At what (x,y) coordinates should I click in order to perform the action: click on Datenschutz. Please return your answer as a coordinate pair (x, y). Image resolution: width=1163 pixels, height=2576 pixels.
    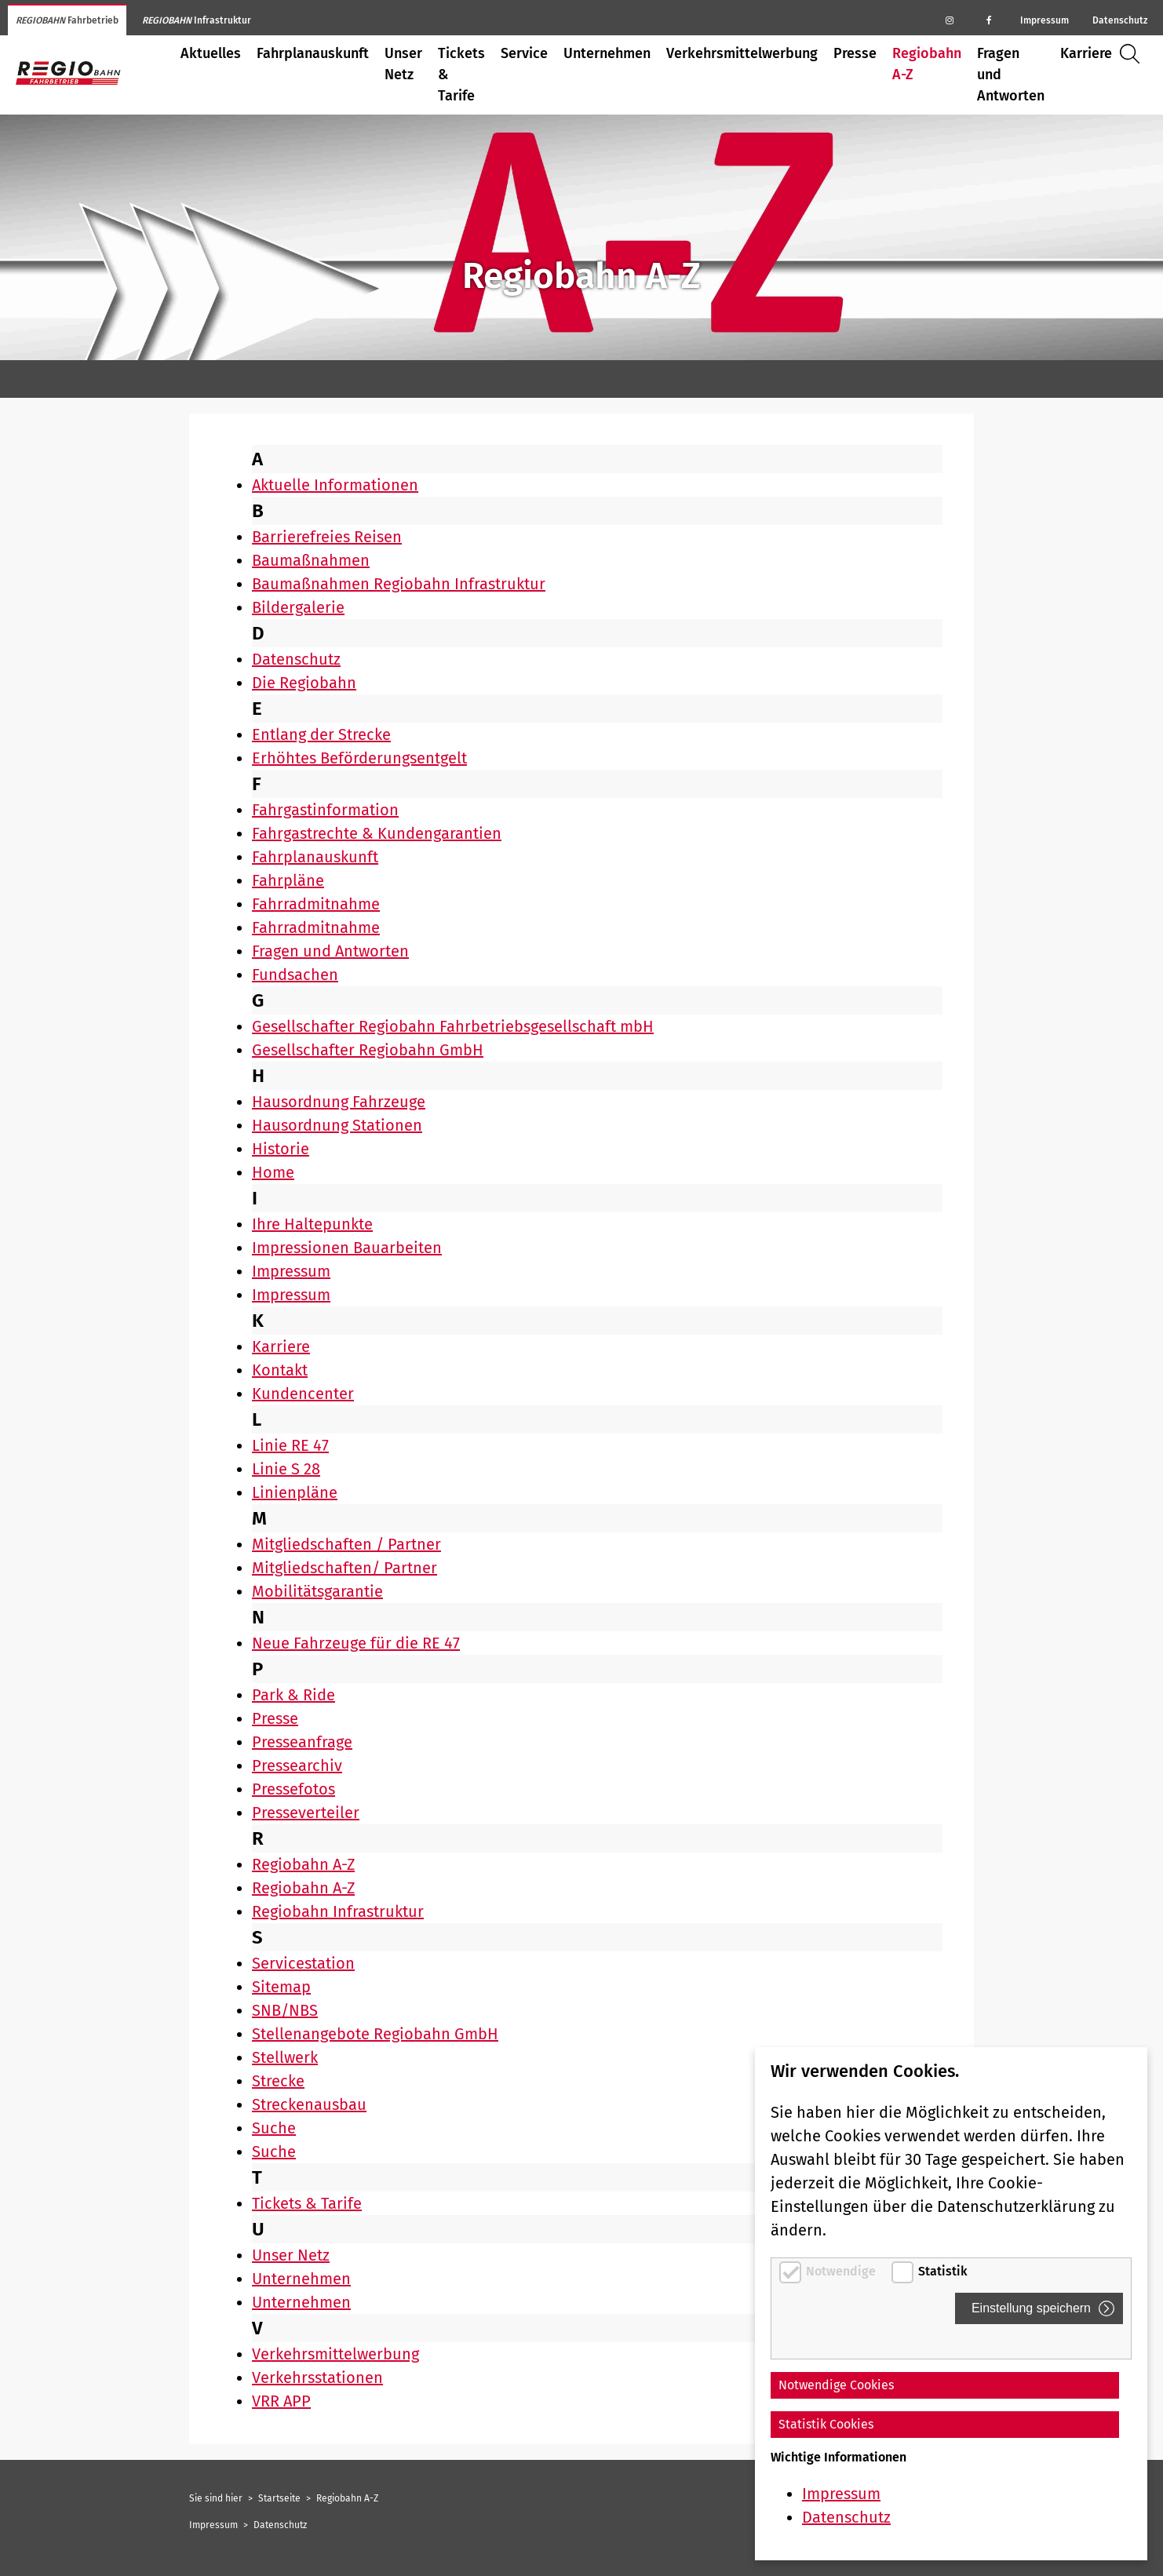
    Looking at the image, I should click on (1119, 20).